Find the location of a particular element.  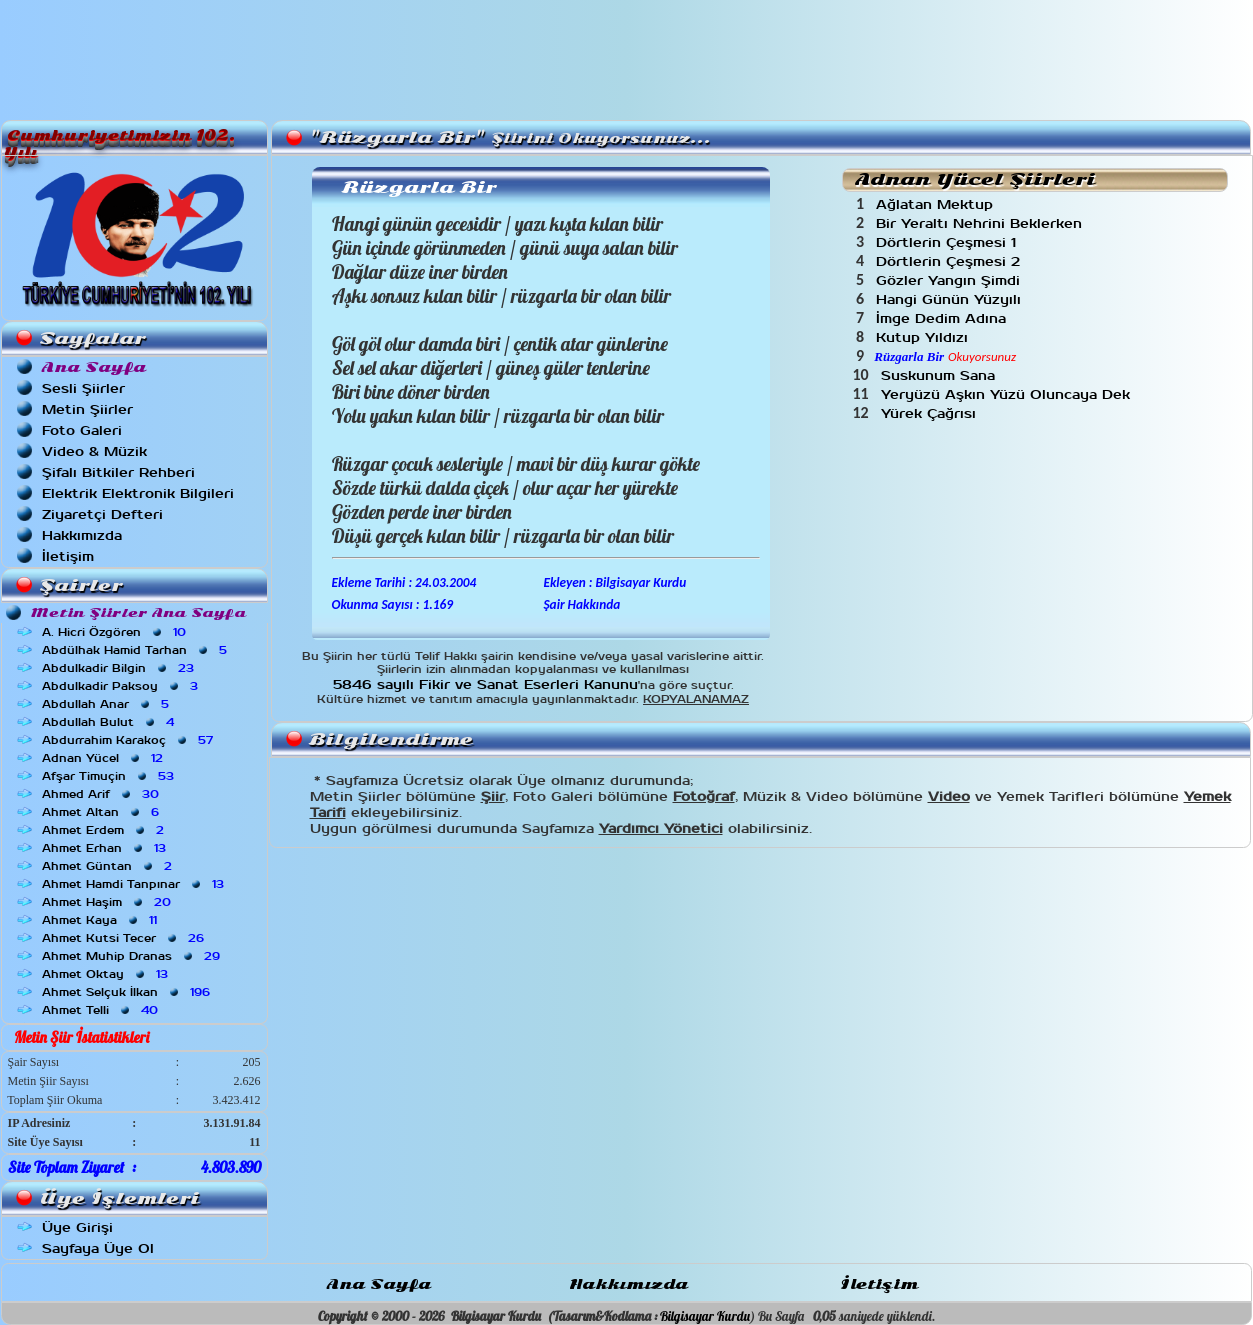

Hakkımızda is located at coordinates (82, 535).